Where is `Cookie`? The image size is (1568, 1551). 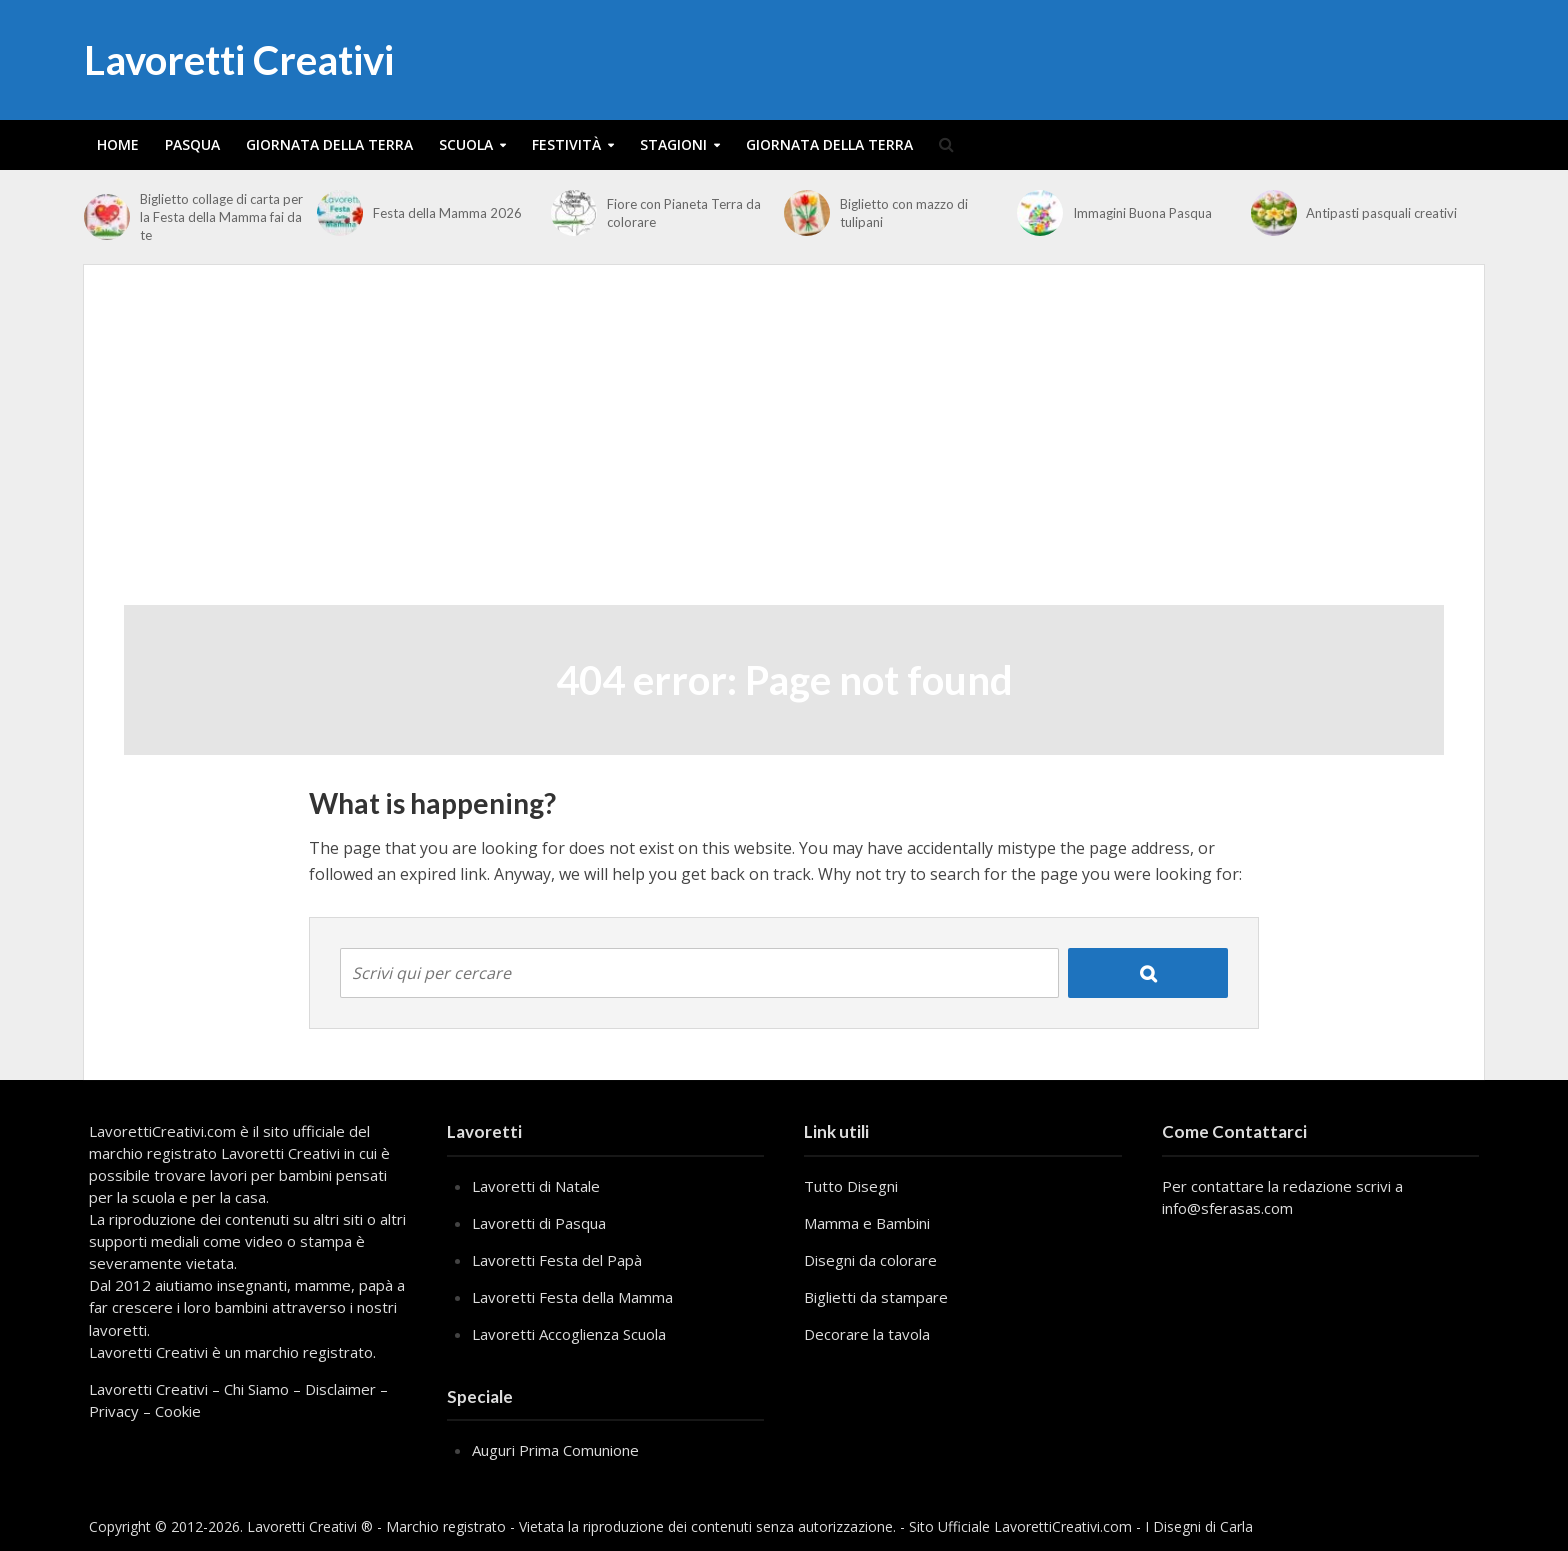
Cookie is located at coordinates (178, 1411).